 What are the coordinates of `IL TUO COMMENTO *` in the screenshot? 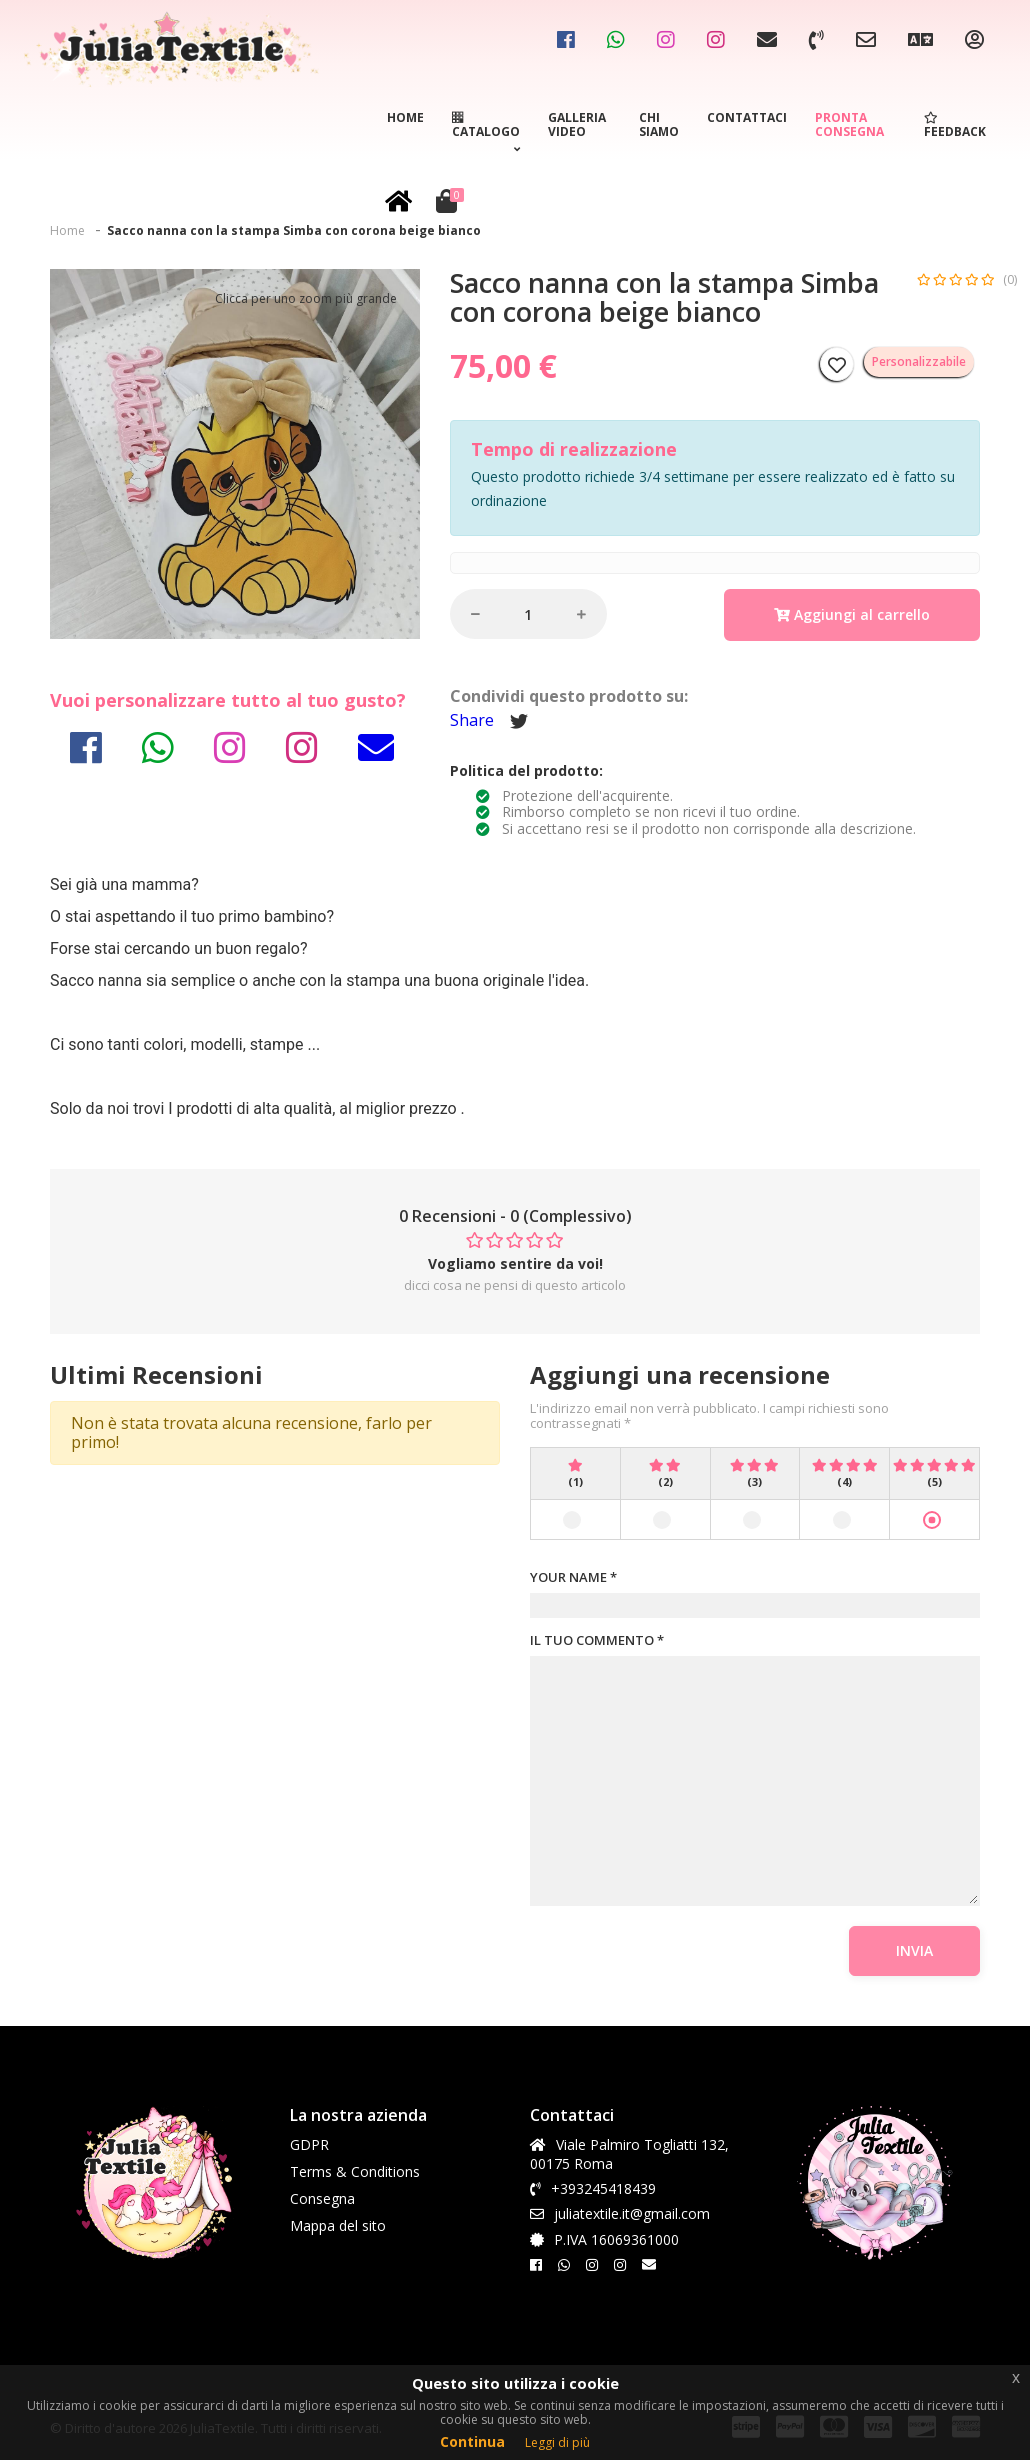 It's located at (597, 1641).